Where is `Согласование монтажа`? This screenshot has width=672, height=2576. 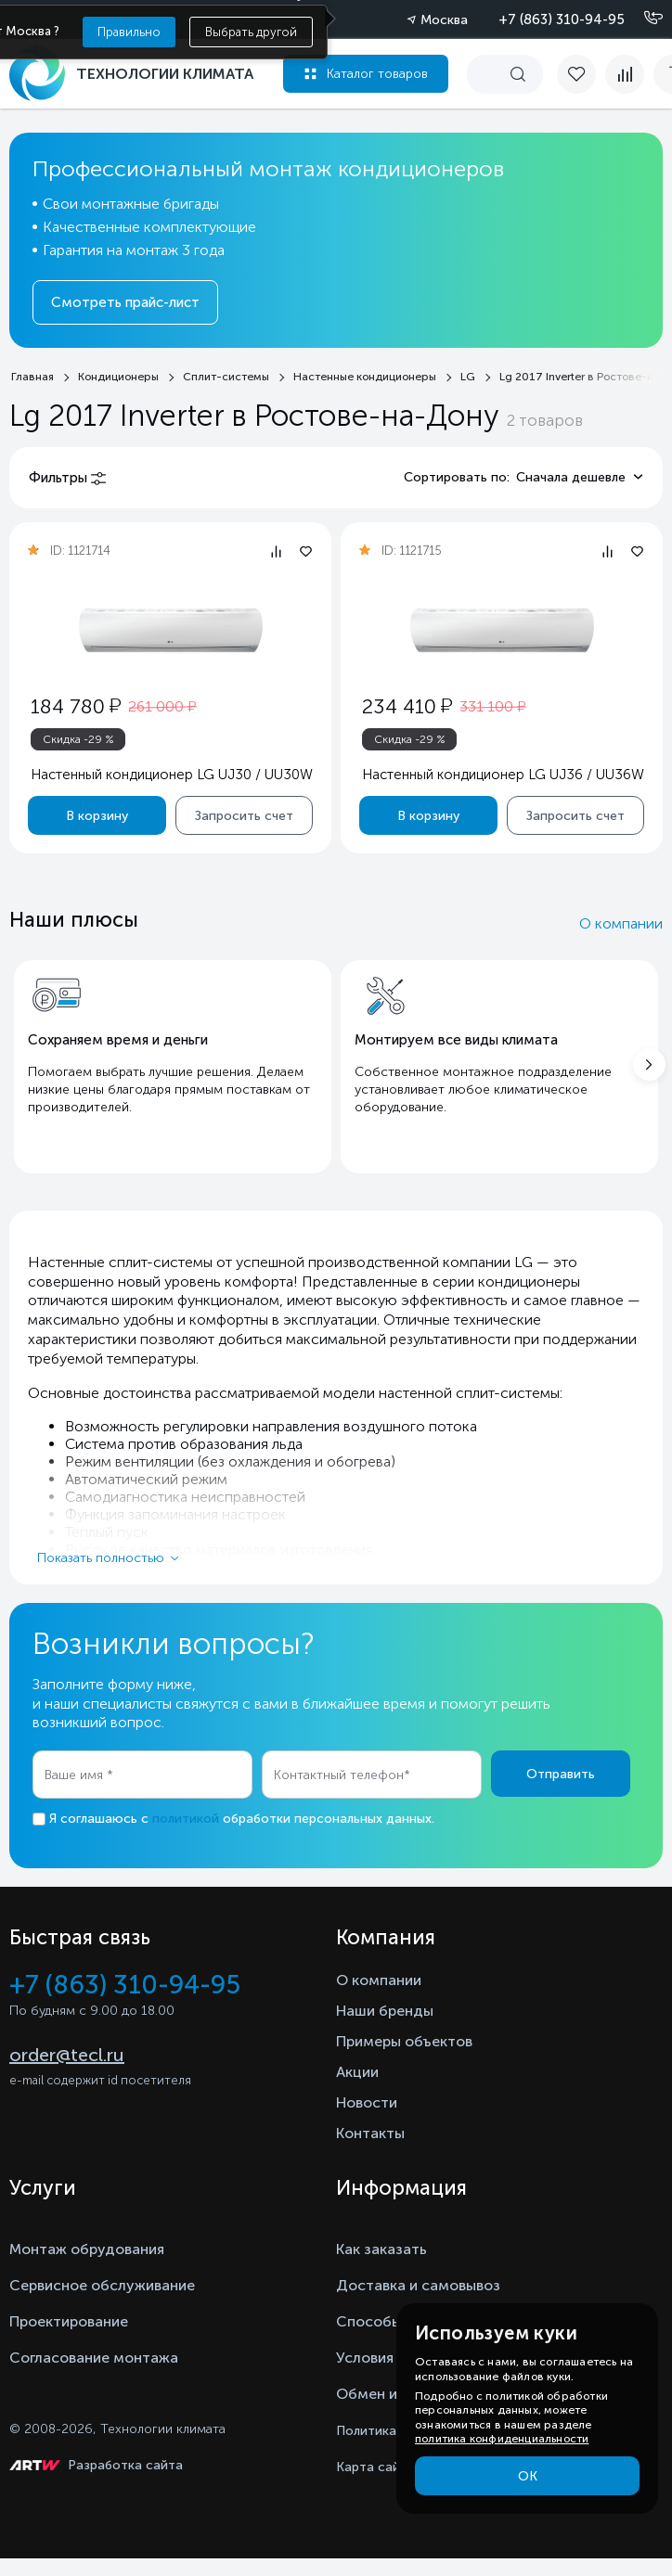
Согласование монтажа is located at coordinates (93, 2357).